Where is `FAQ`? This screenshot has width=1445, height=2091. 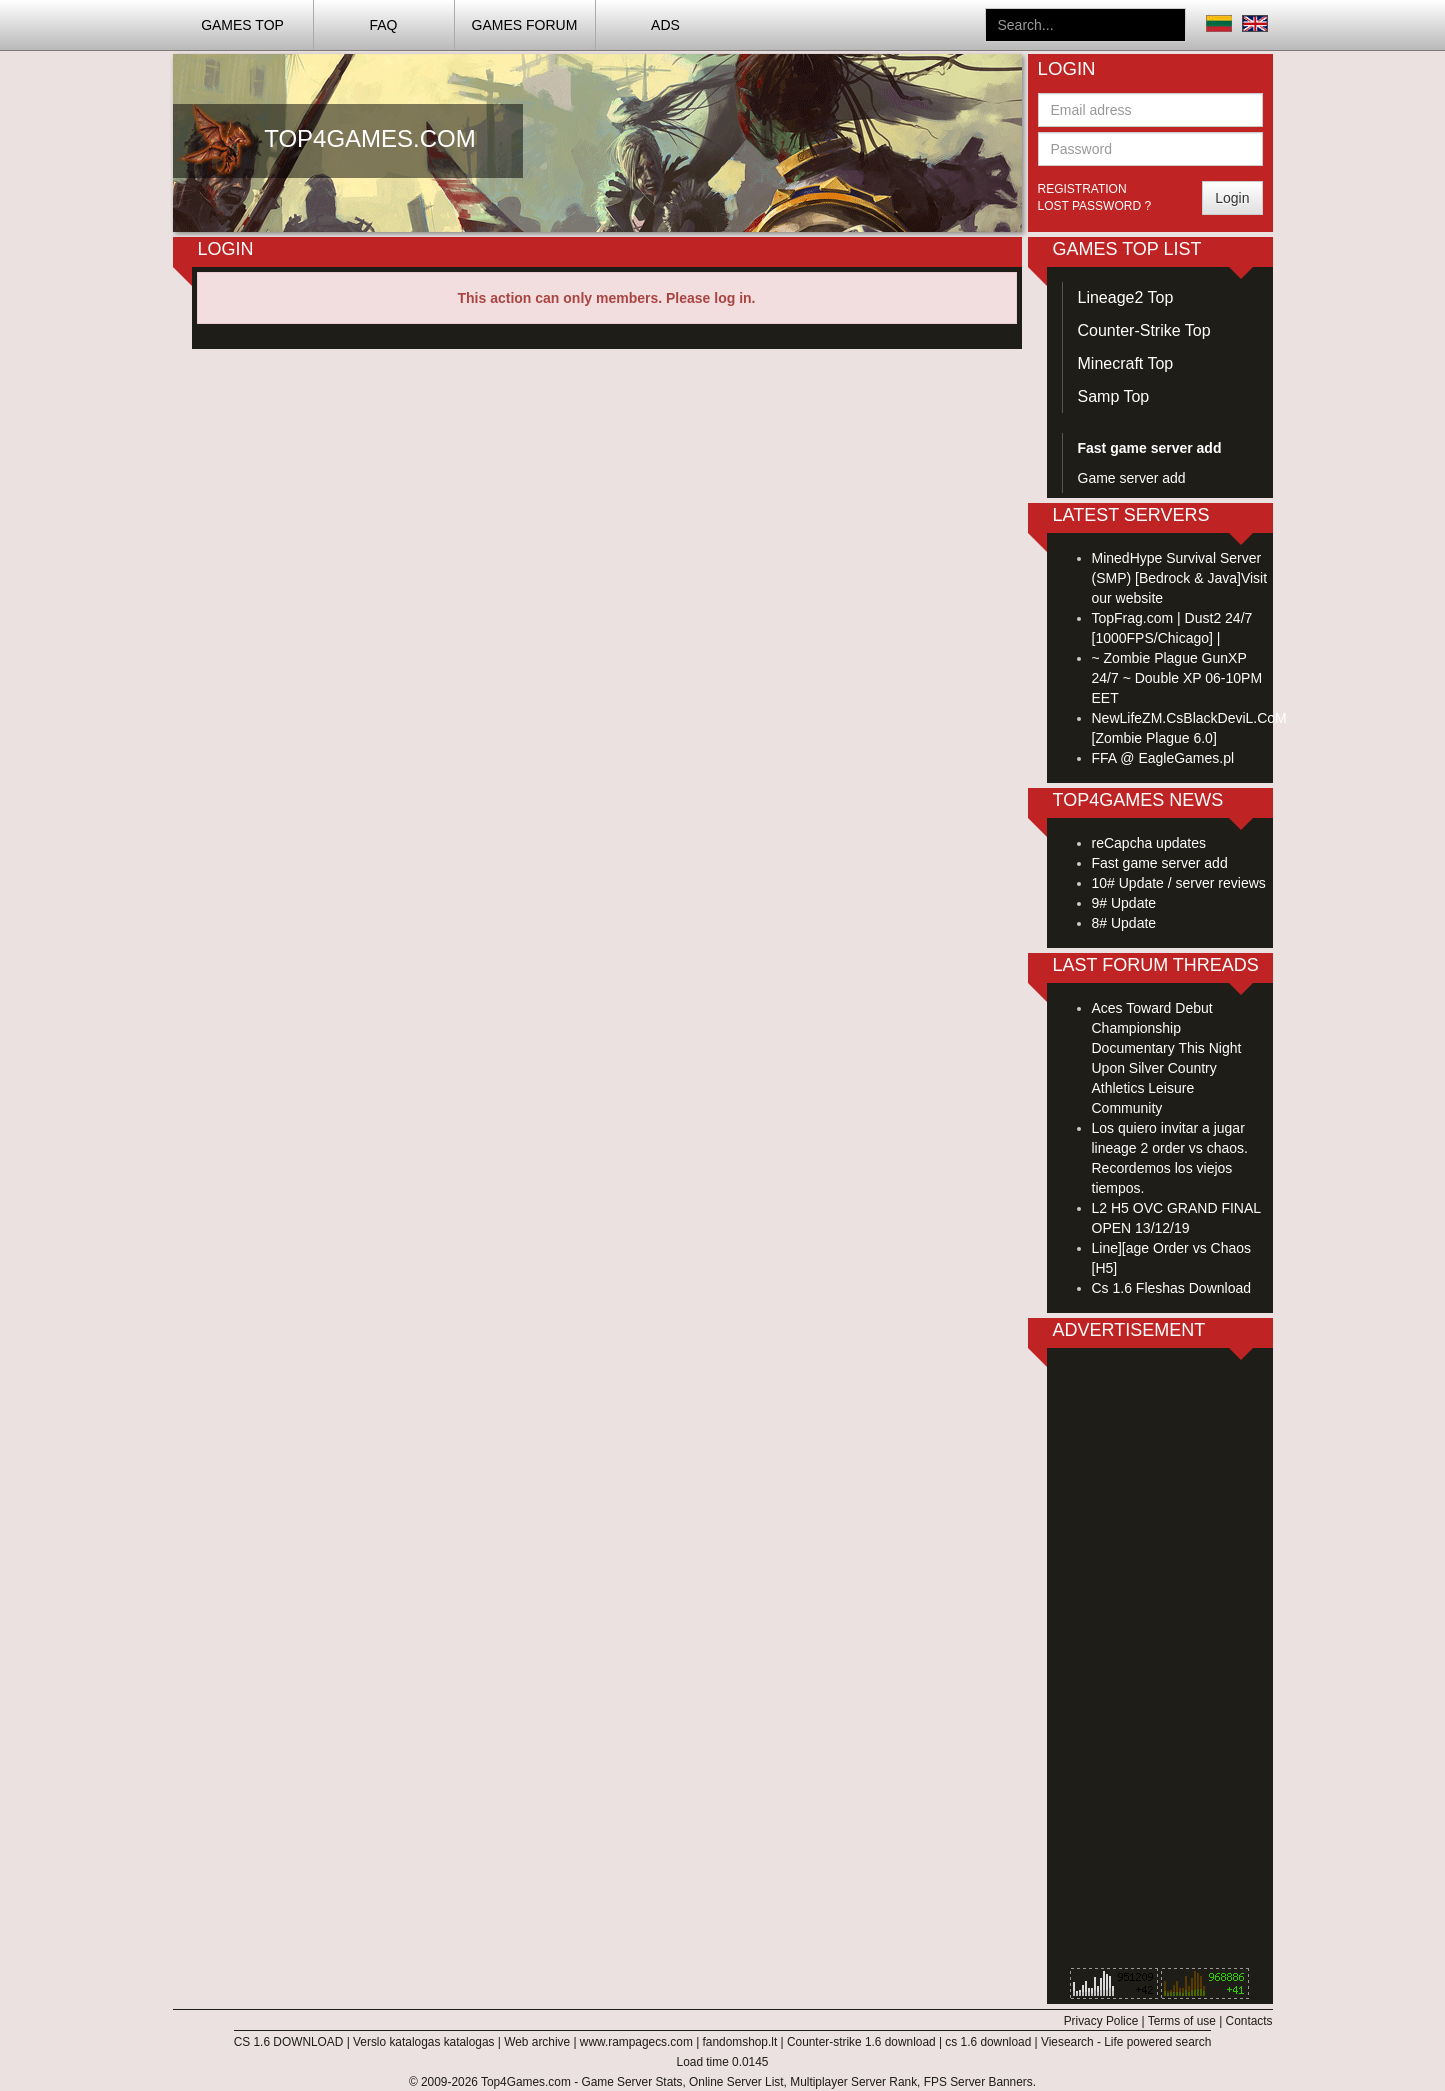
FAQ is located at coordinates (383, 25).